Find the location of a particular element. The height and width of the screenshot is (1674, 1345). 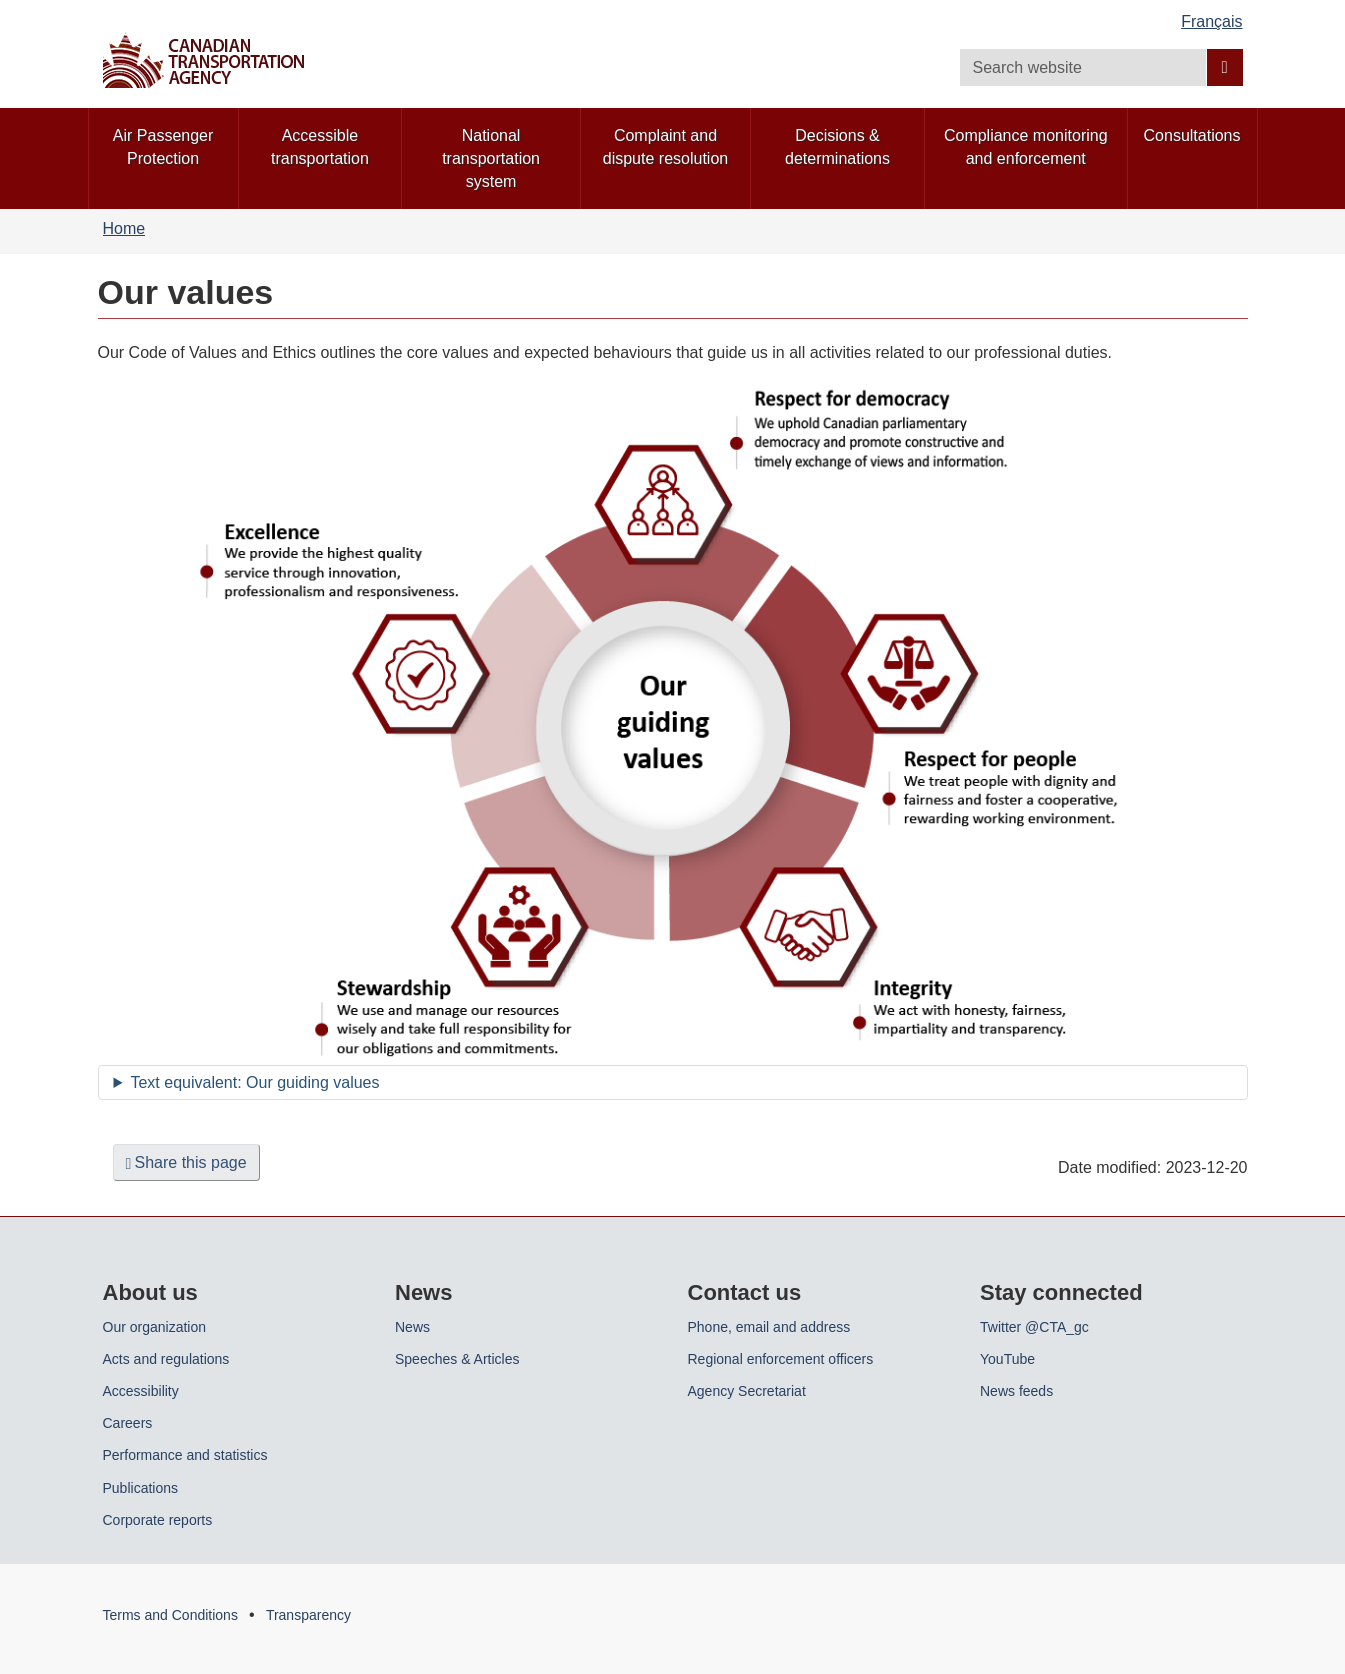

Decisions & determinations [menuitem] is located at coordinates (837, 147).